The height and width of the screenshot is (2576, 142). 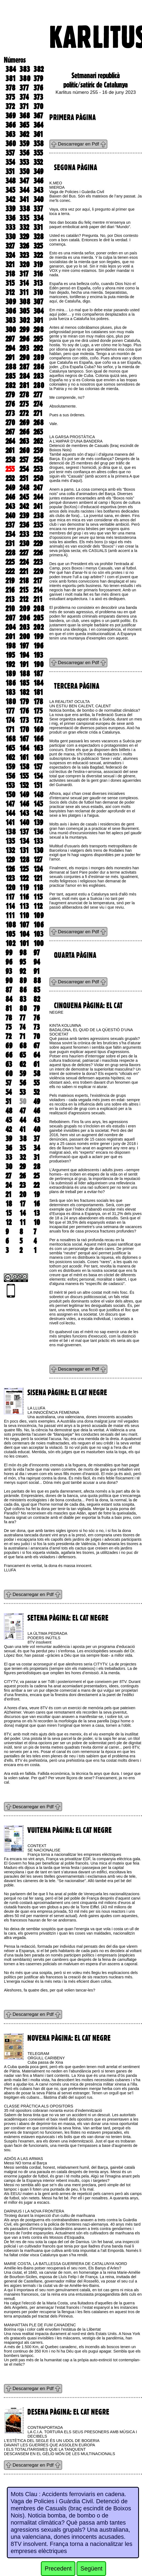 I want to click on 125, so click(x=24, y=869).